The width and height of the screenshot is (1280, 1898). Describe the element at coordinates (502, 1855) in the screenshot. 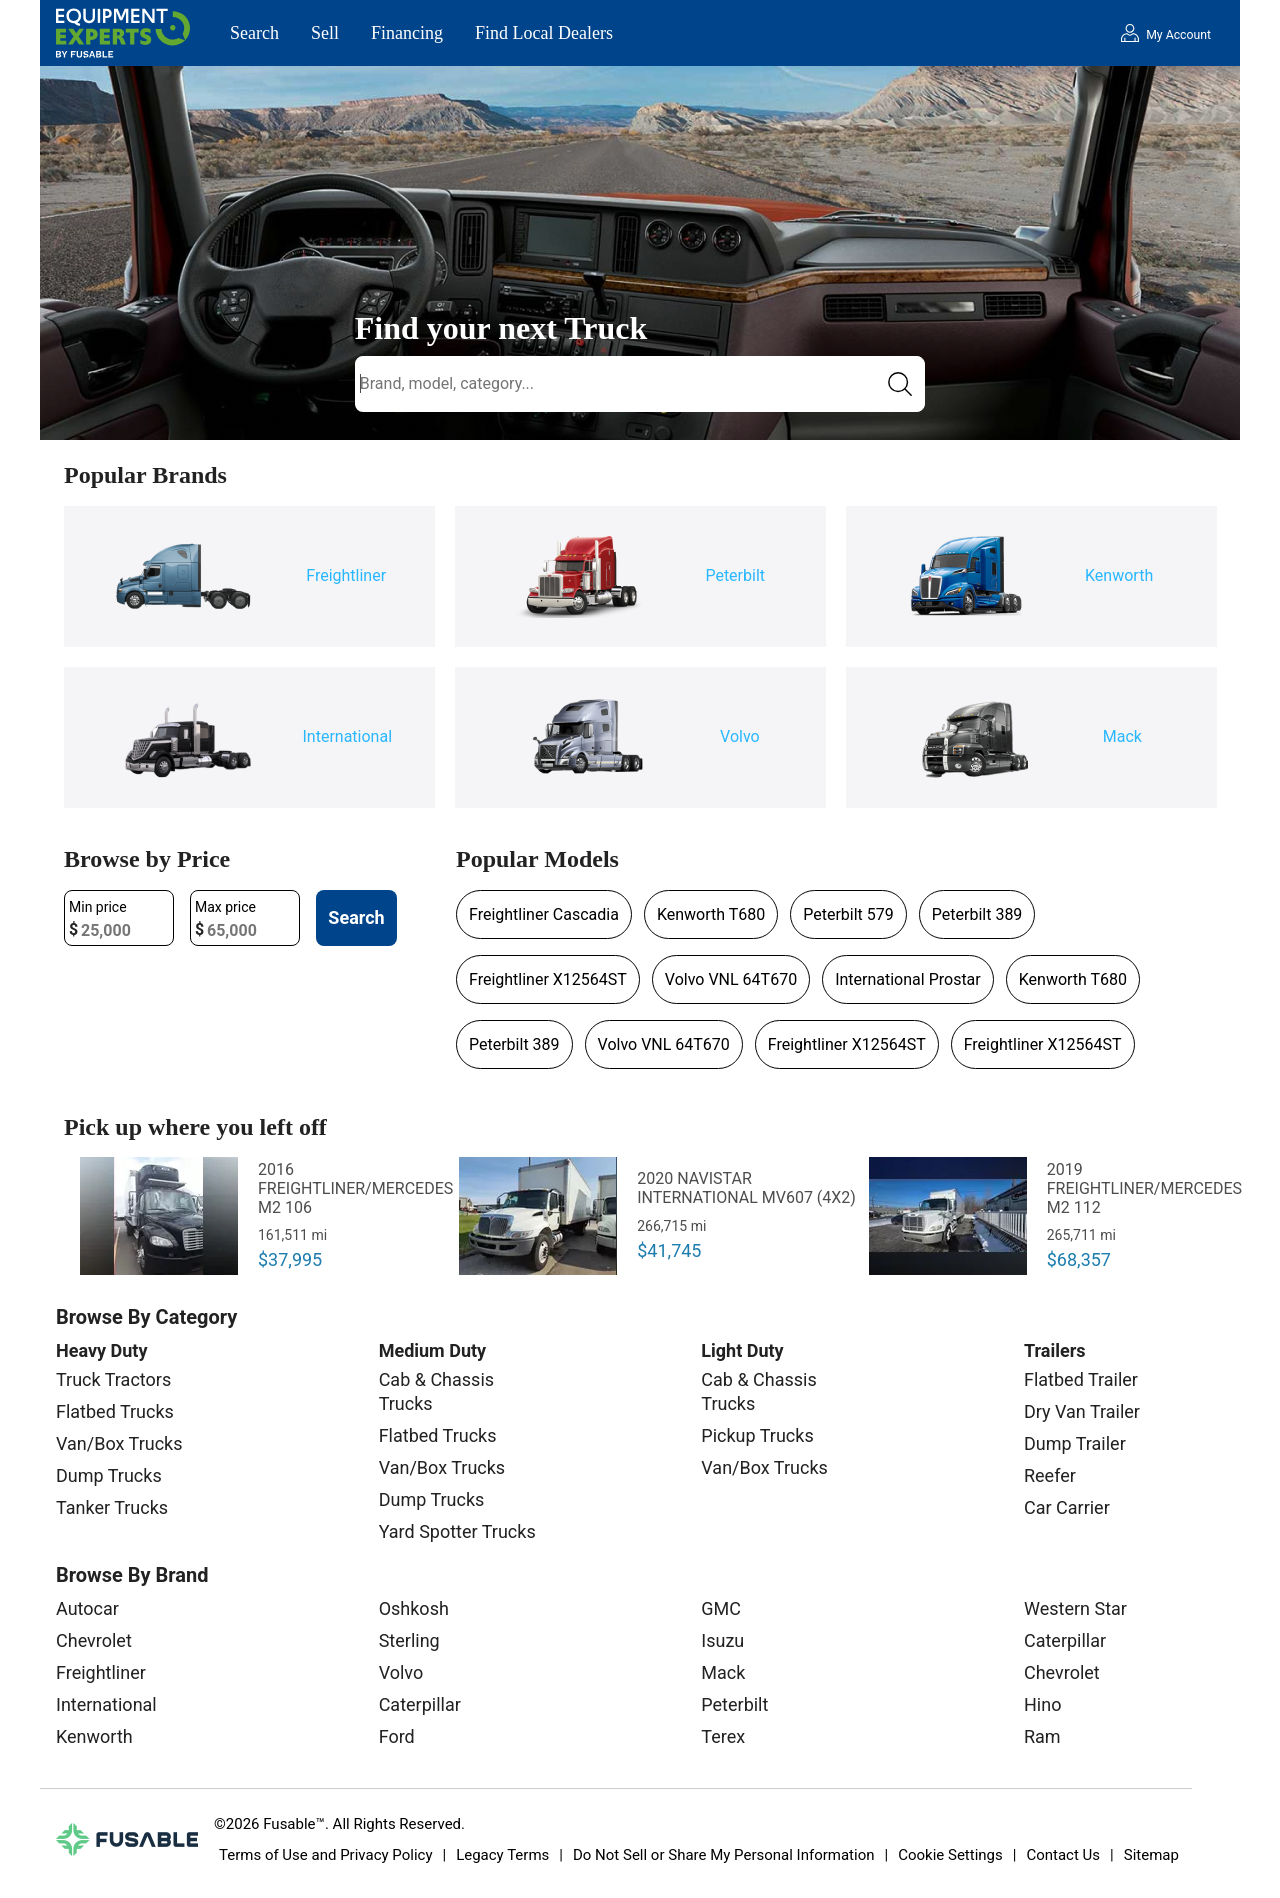

I see `Legacy Terms` at that location.